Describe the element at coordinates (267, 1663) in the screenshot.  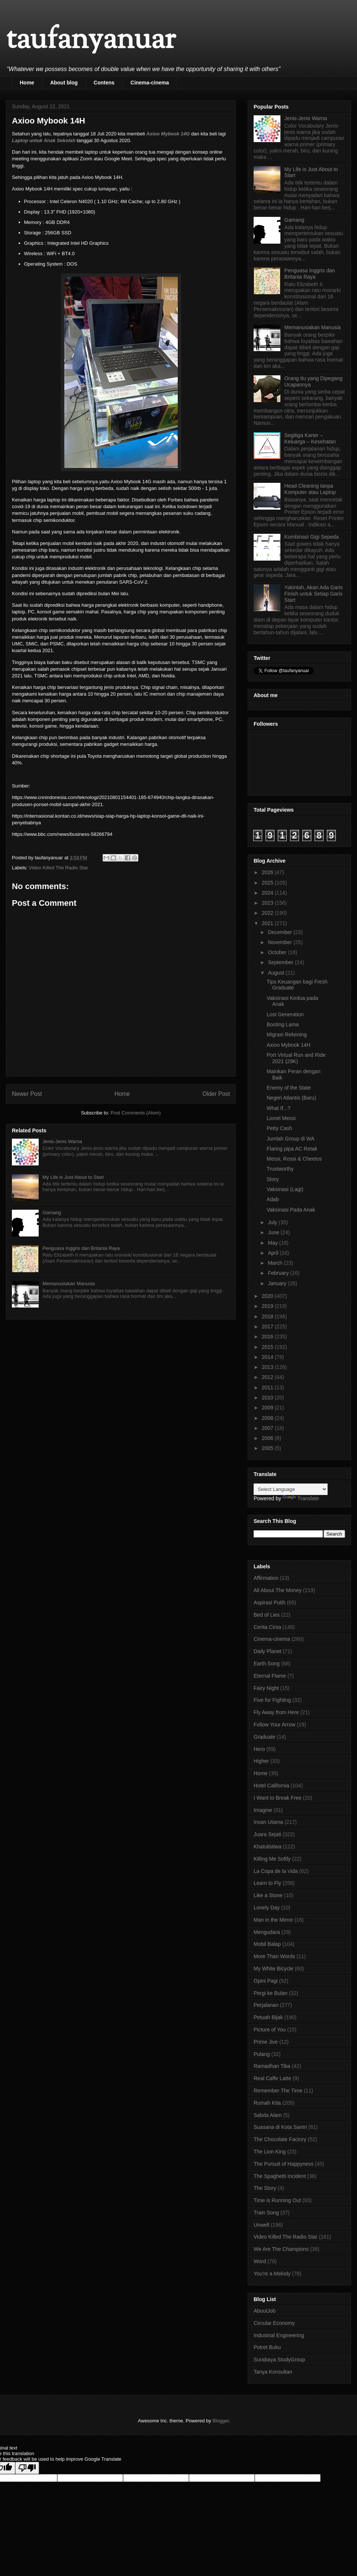
I see `Earth Song` at that location.